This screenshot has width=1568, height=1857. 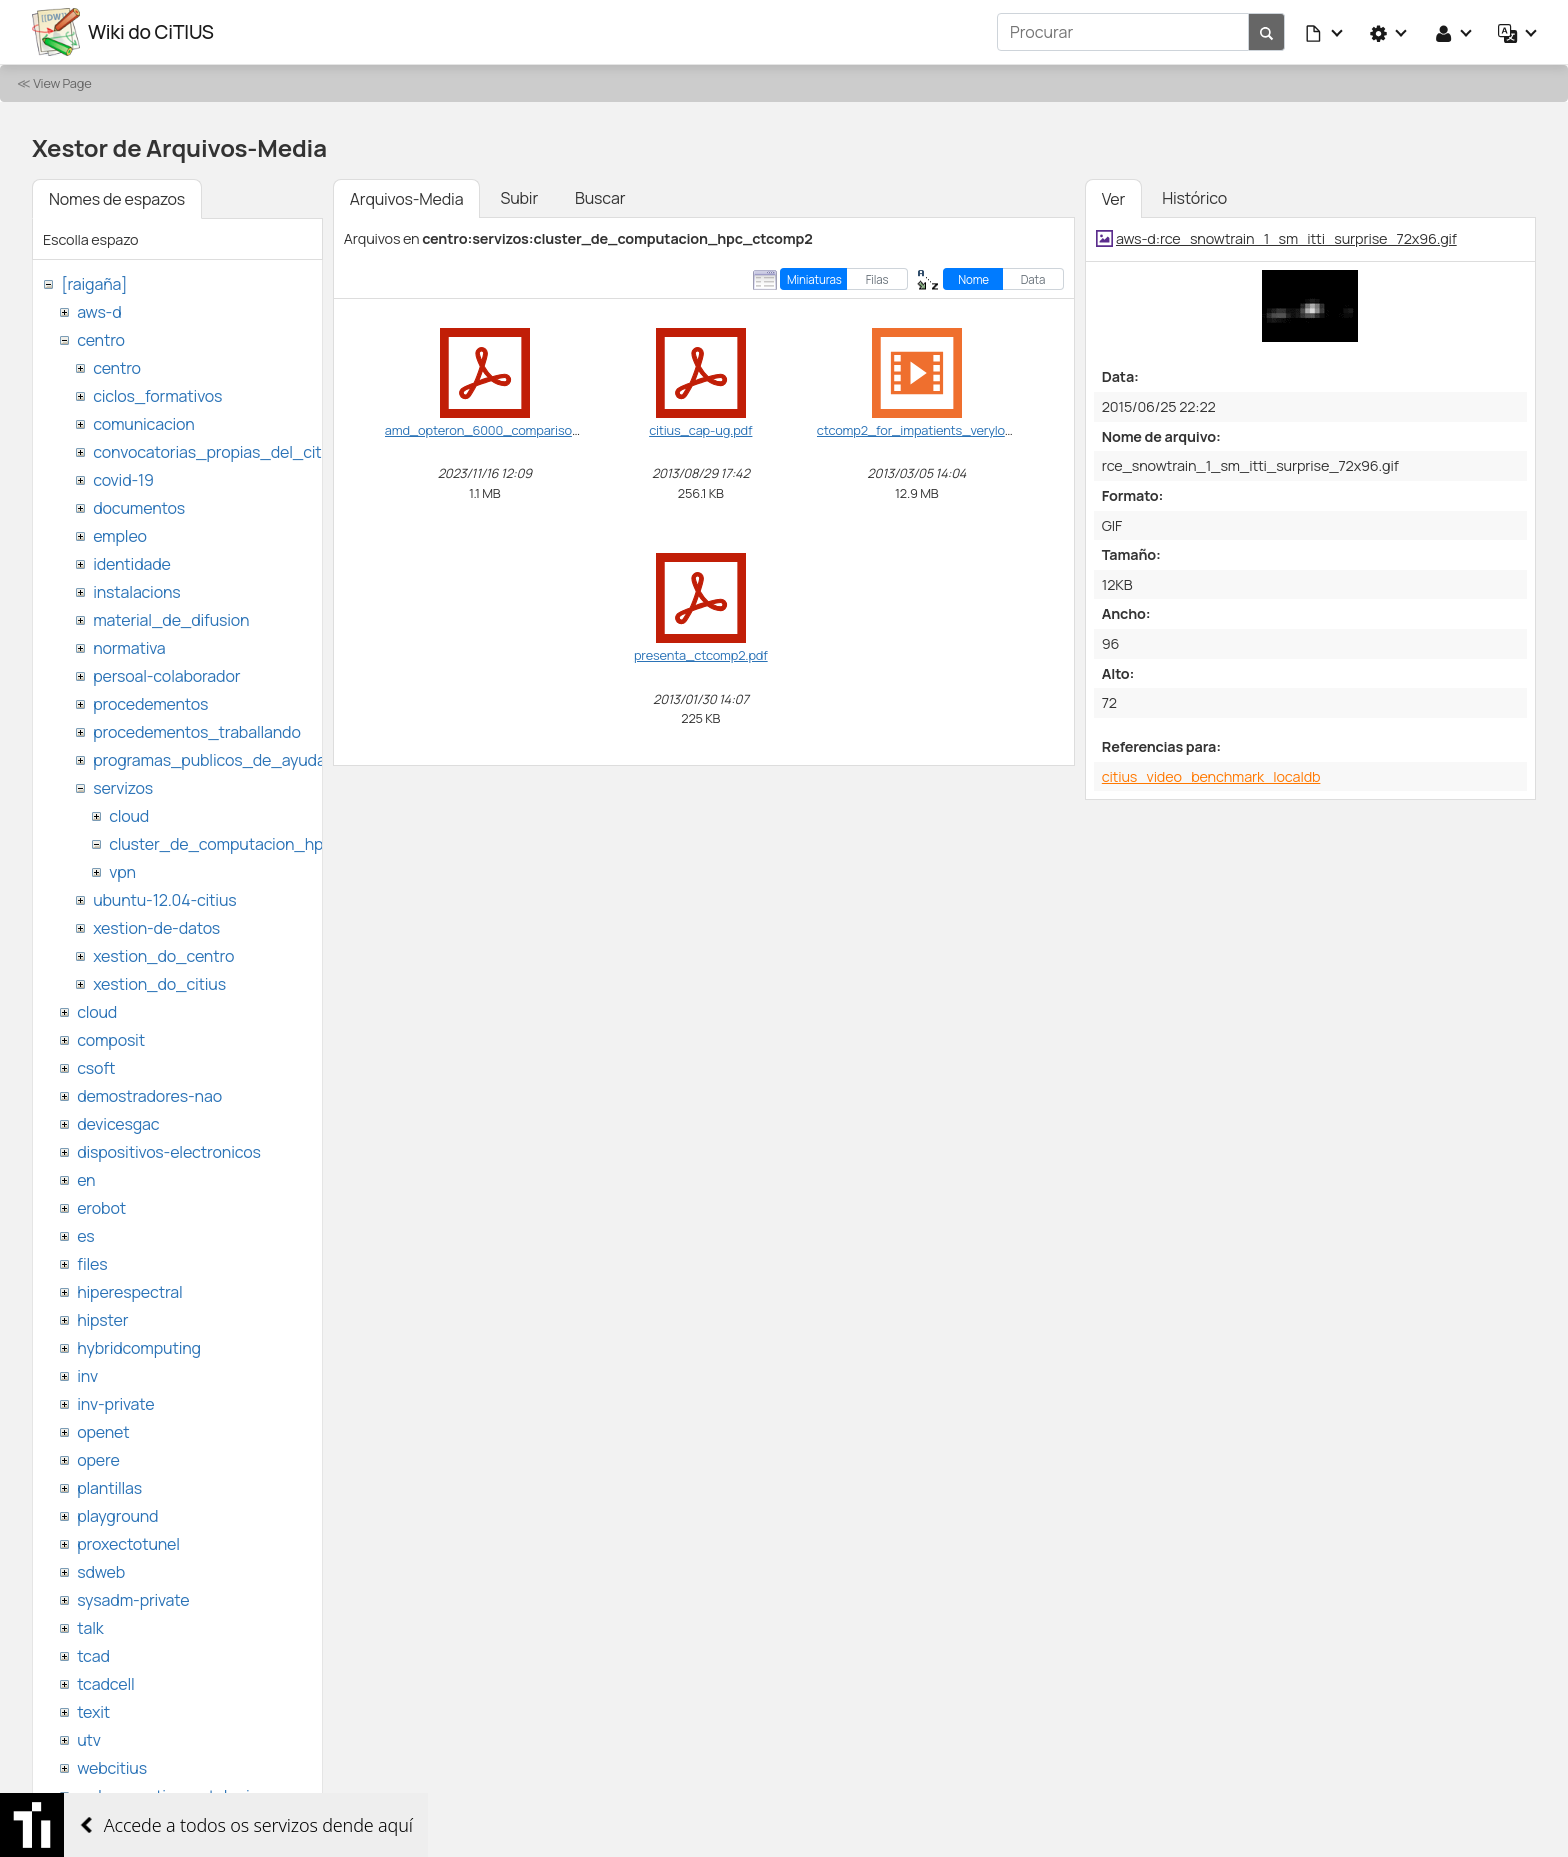 What do you see at coordinates (98, 1460) in the screenshot?
I see `opere` at bounding box center [98, 1460].